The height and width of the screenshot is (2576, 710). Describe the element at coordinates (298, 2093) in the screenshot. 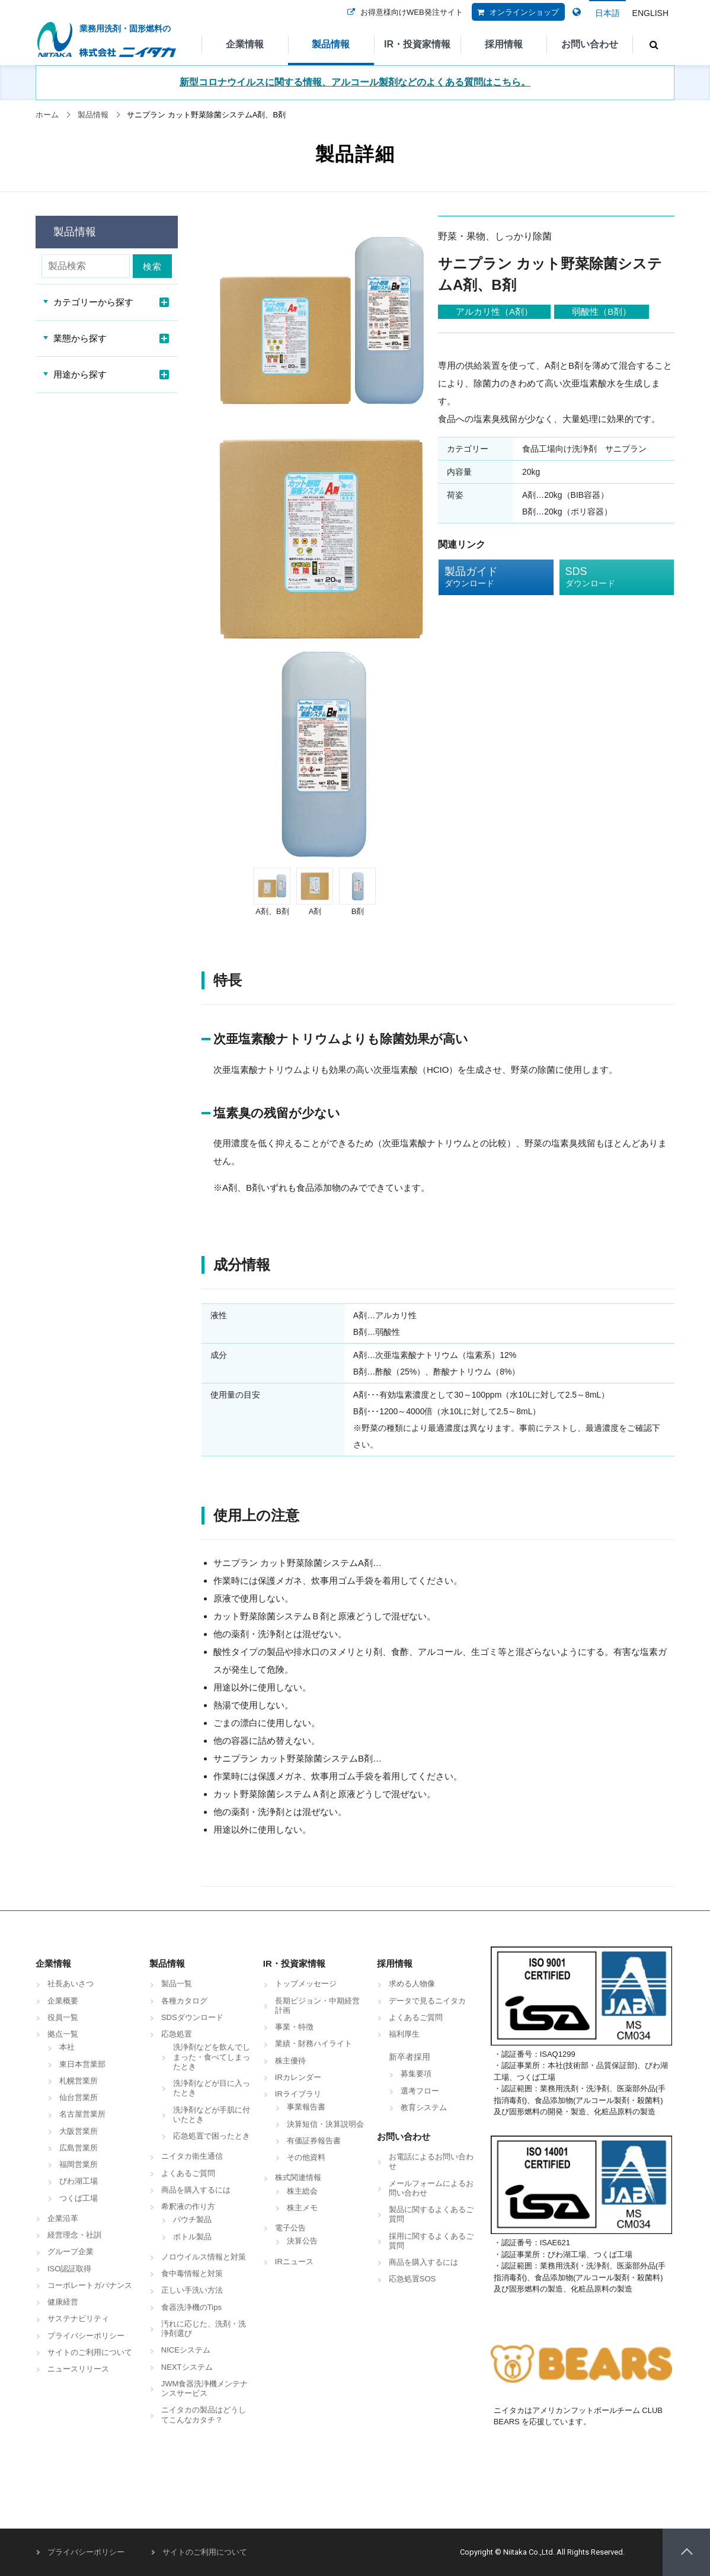

I see `IRライブラリ` at that location.